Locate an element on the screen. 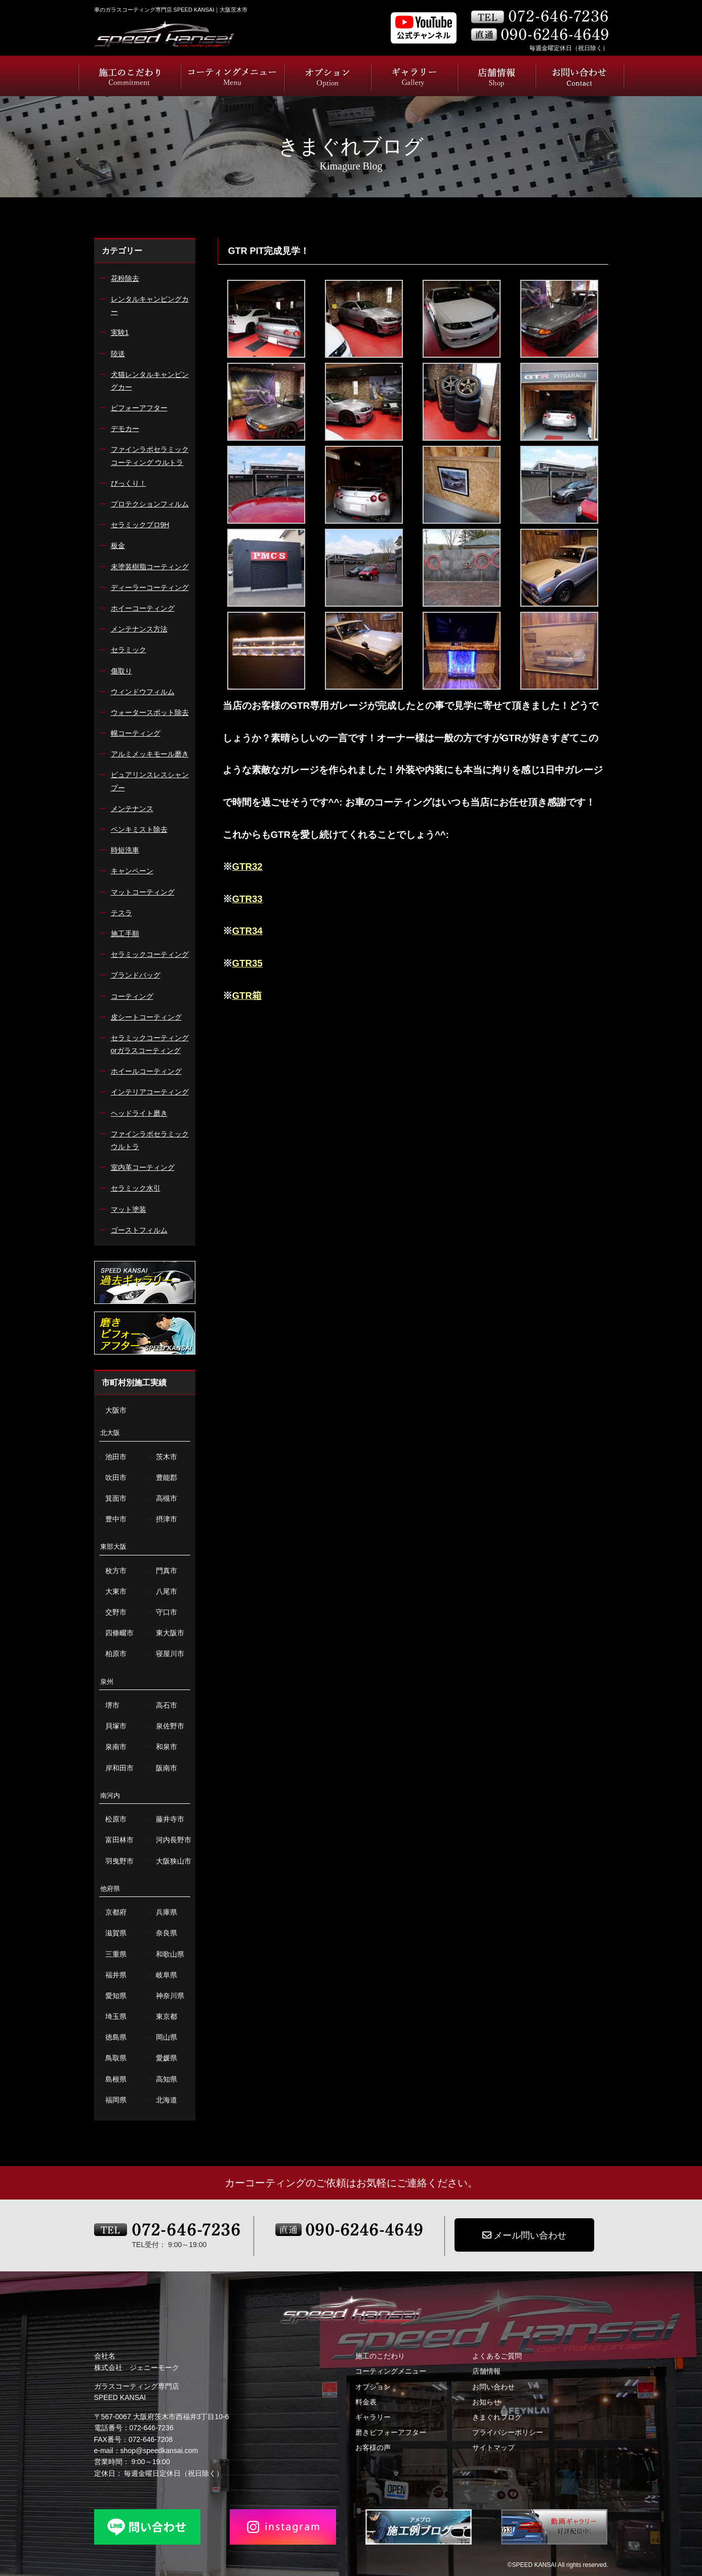 Image resolution: width=702 pixels, height=2576 pixels. 福井県 is located at coordinates (111, 1975).